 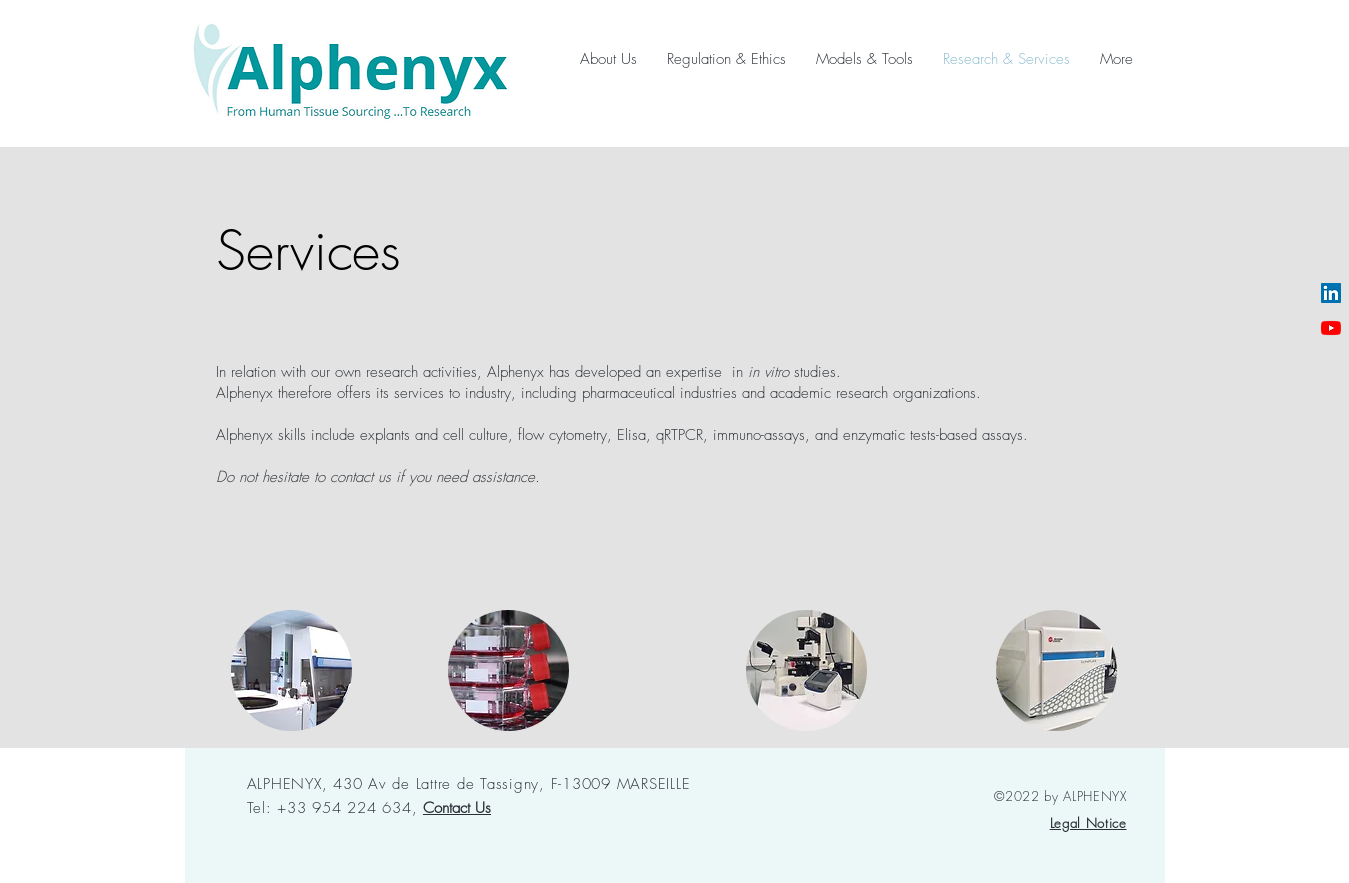 What do you see at coordinates (1331, 328) in the screenshot?
I see `[Youtube]` at bounding box center [1331, 328].